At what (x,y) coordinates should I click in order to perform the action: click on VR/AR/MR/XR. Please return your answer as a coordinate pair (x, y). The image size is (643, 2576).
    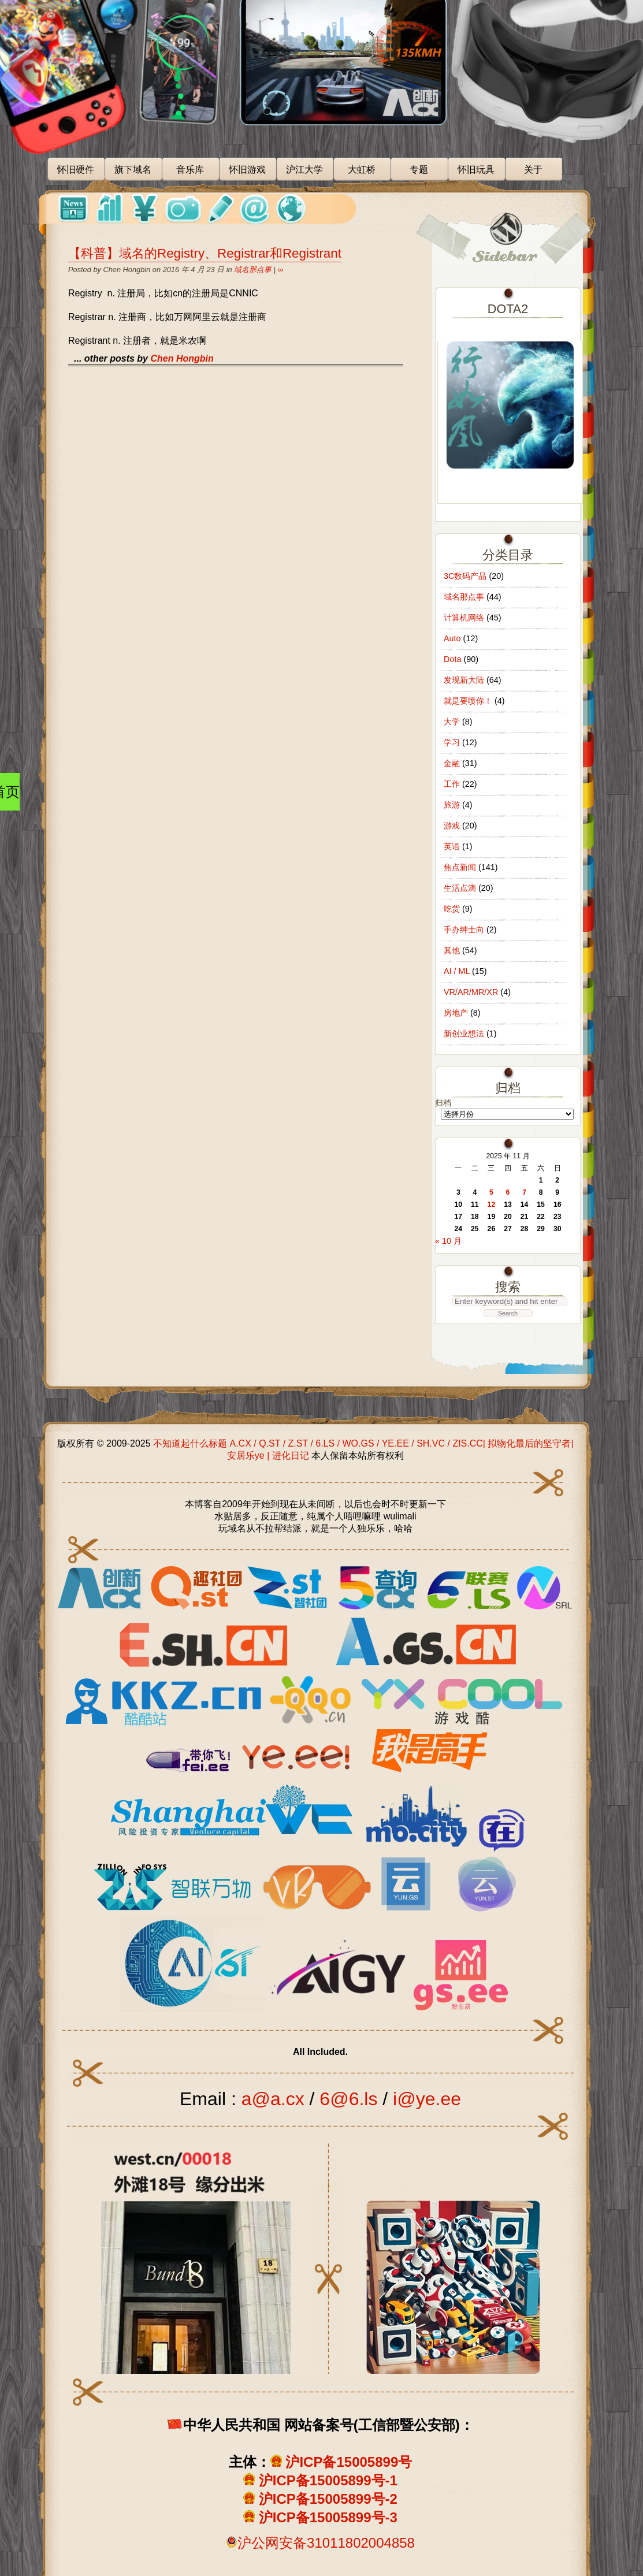
    Looking at the image, I should click on (471, 992).